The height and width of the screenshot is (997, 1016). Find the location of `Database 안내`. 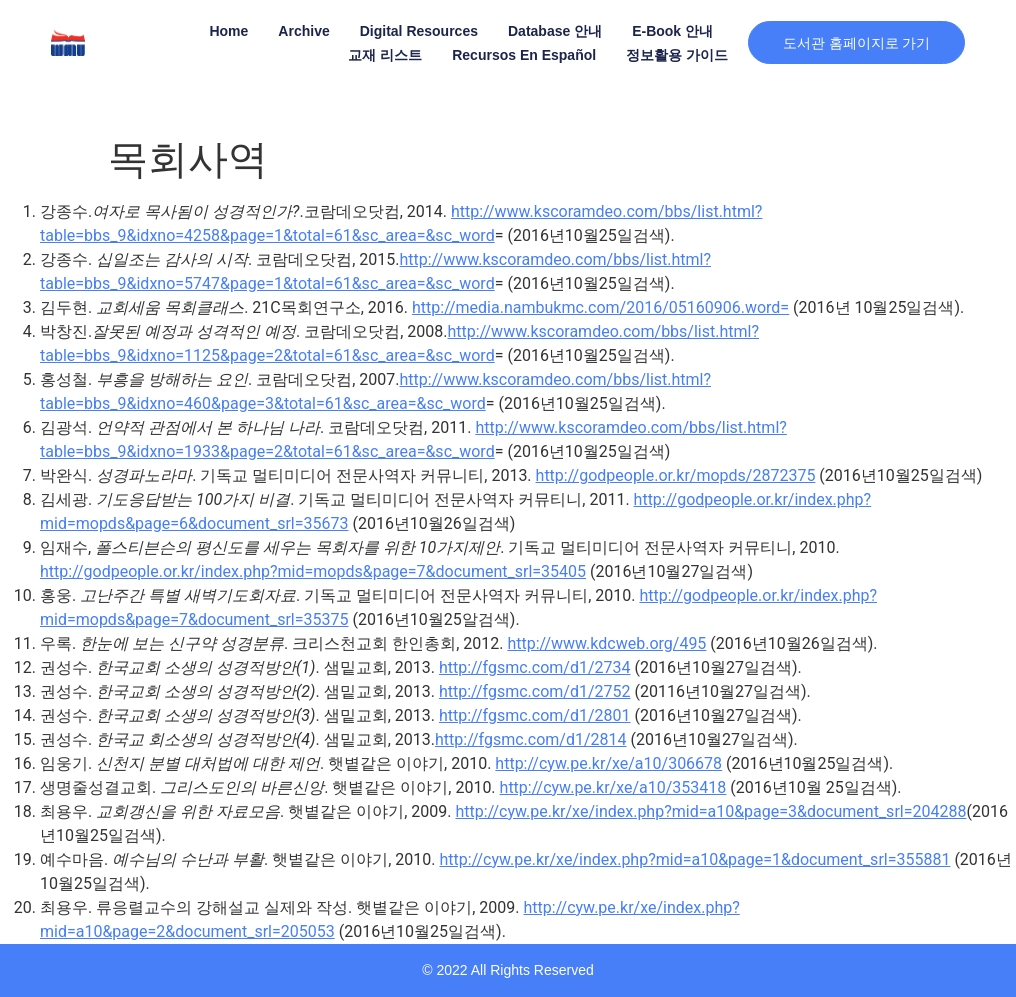

Database 안내 is located at coordinates (552, 31).